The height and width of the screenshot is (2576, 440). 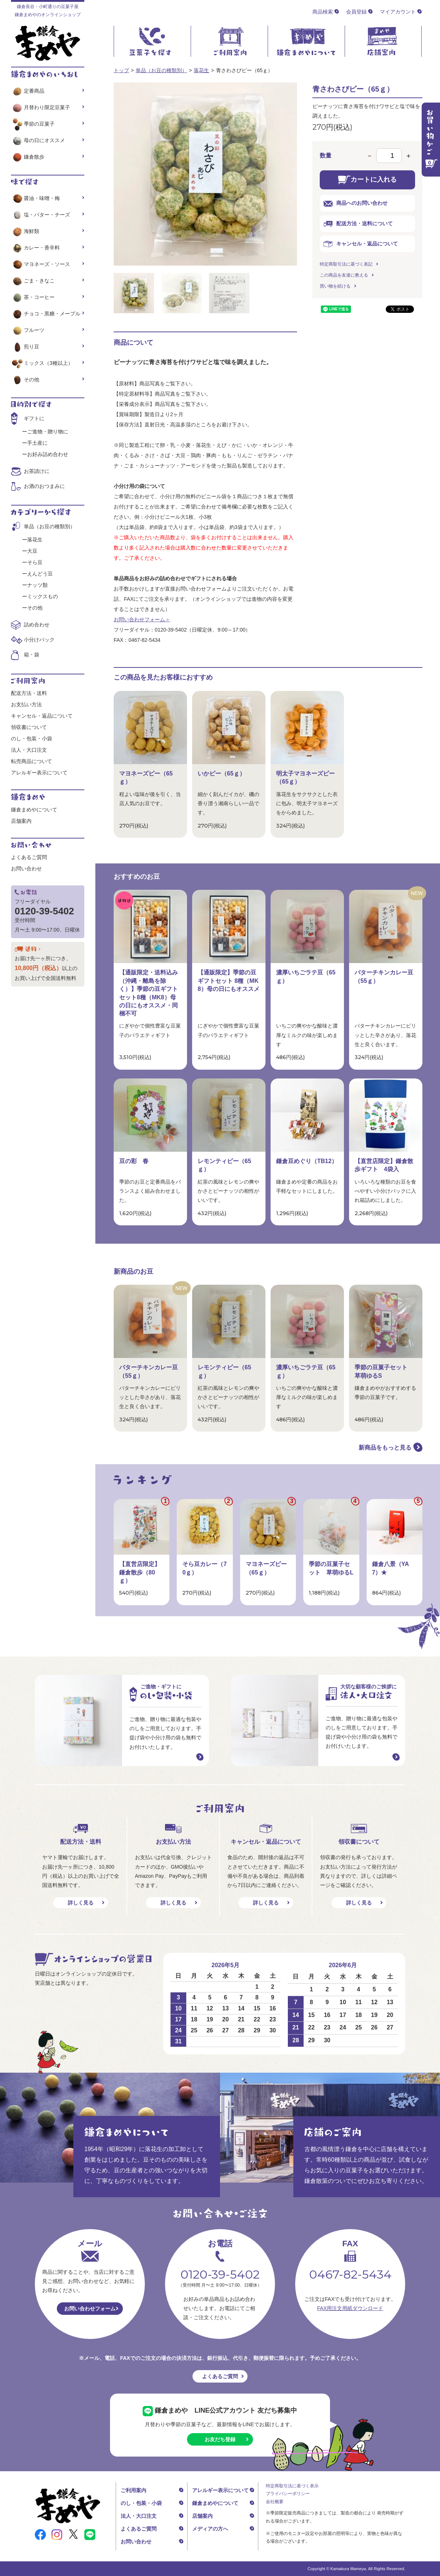 I want to click on お問い合わせ, so click(x=26, y=868).